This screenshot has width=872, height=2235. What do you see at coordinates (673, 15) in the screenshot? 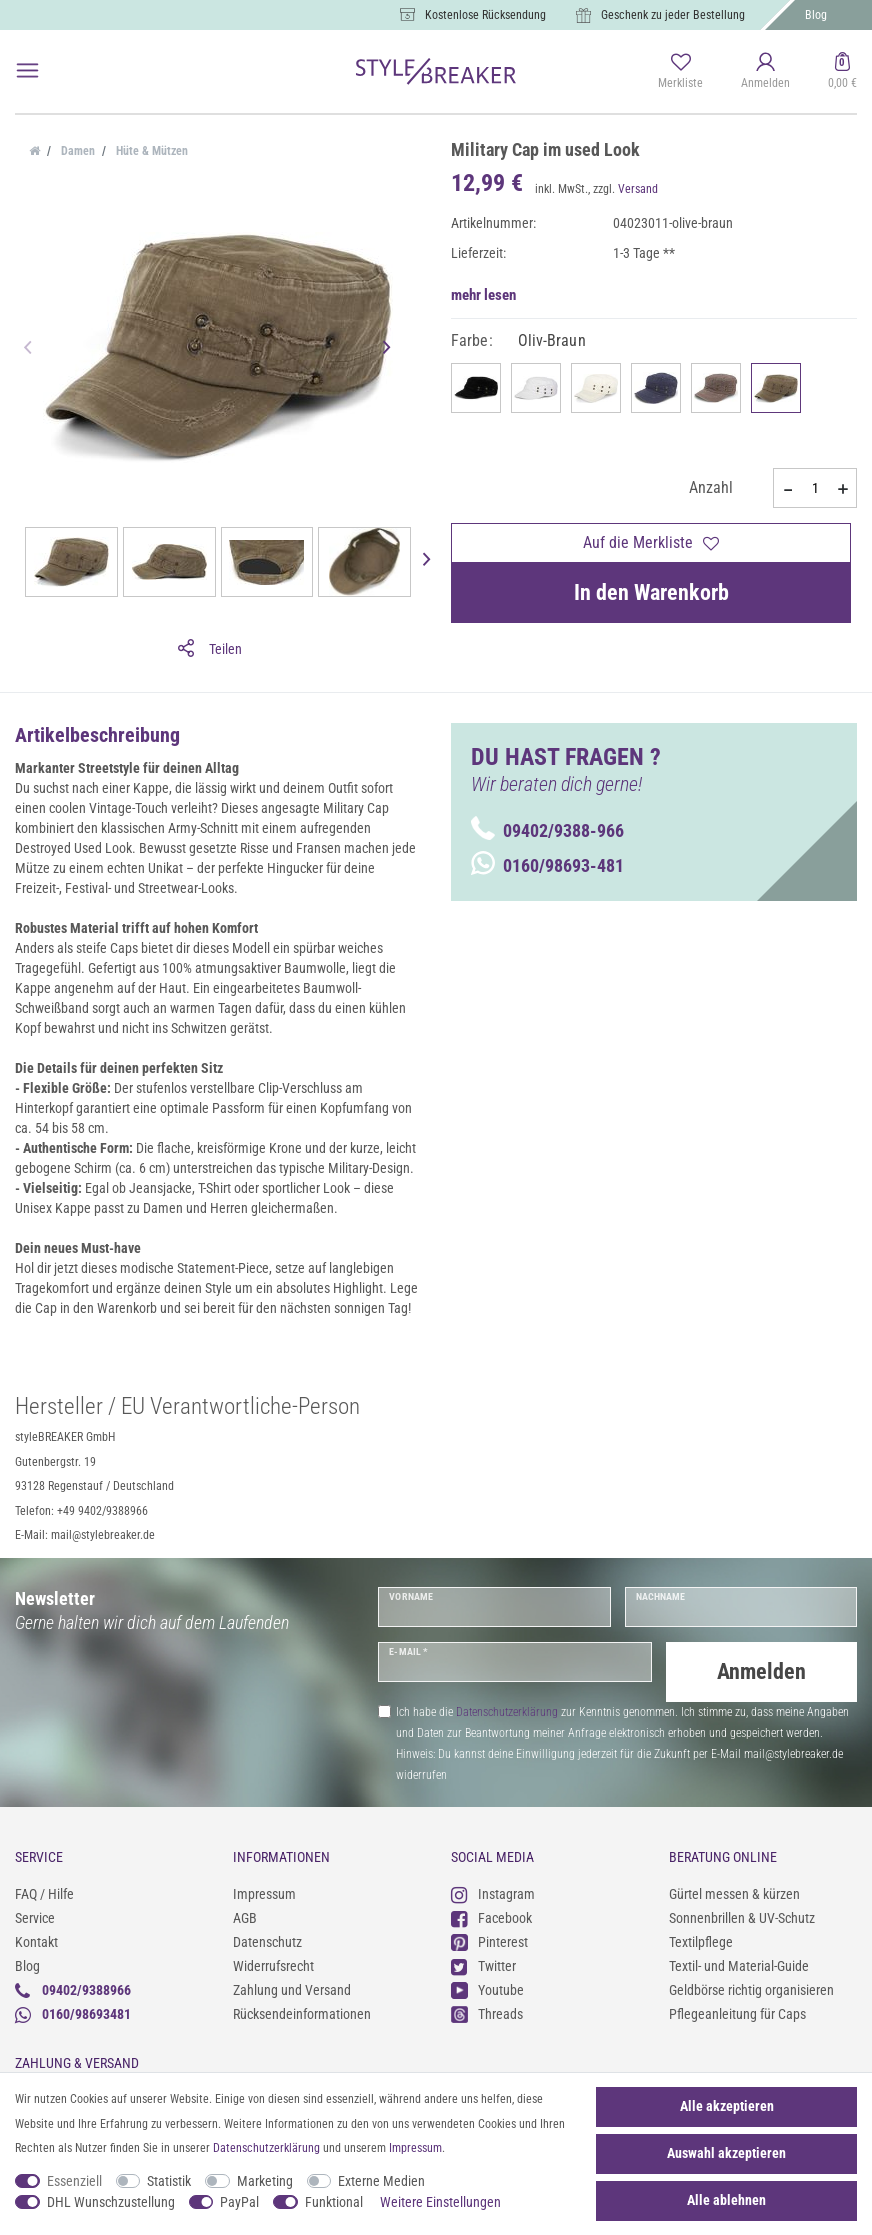
I see `Geschenk zu jeder Bestellung` at bounding box center [673, 15].